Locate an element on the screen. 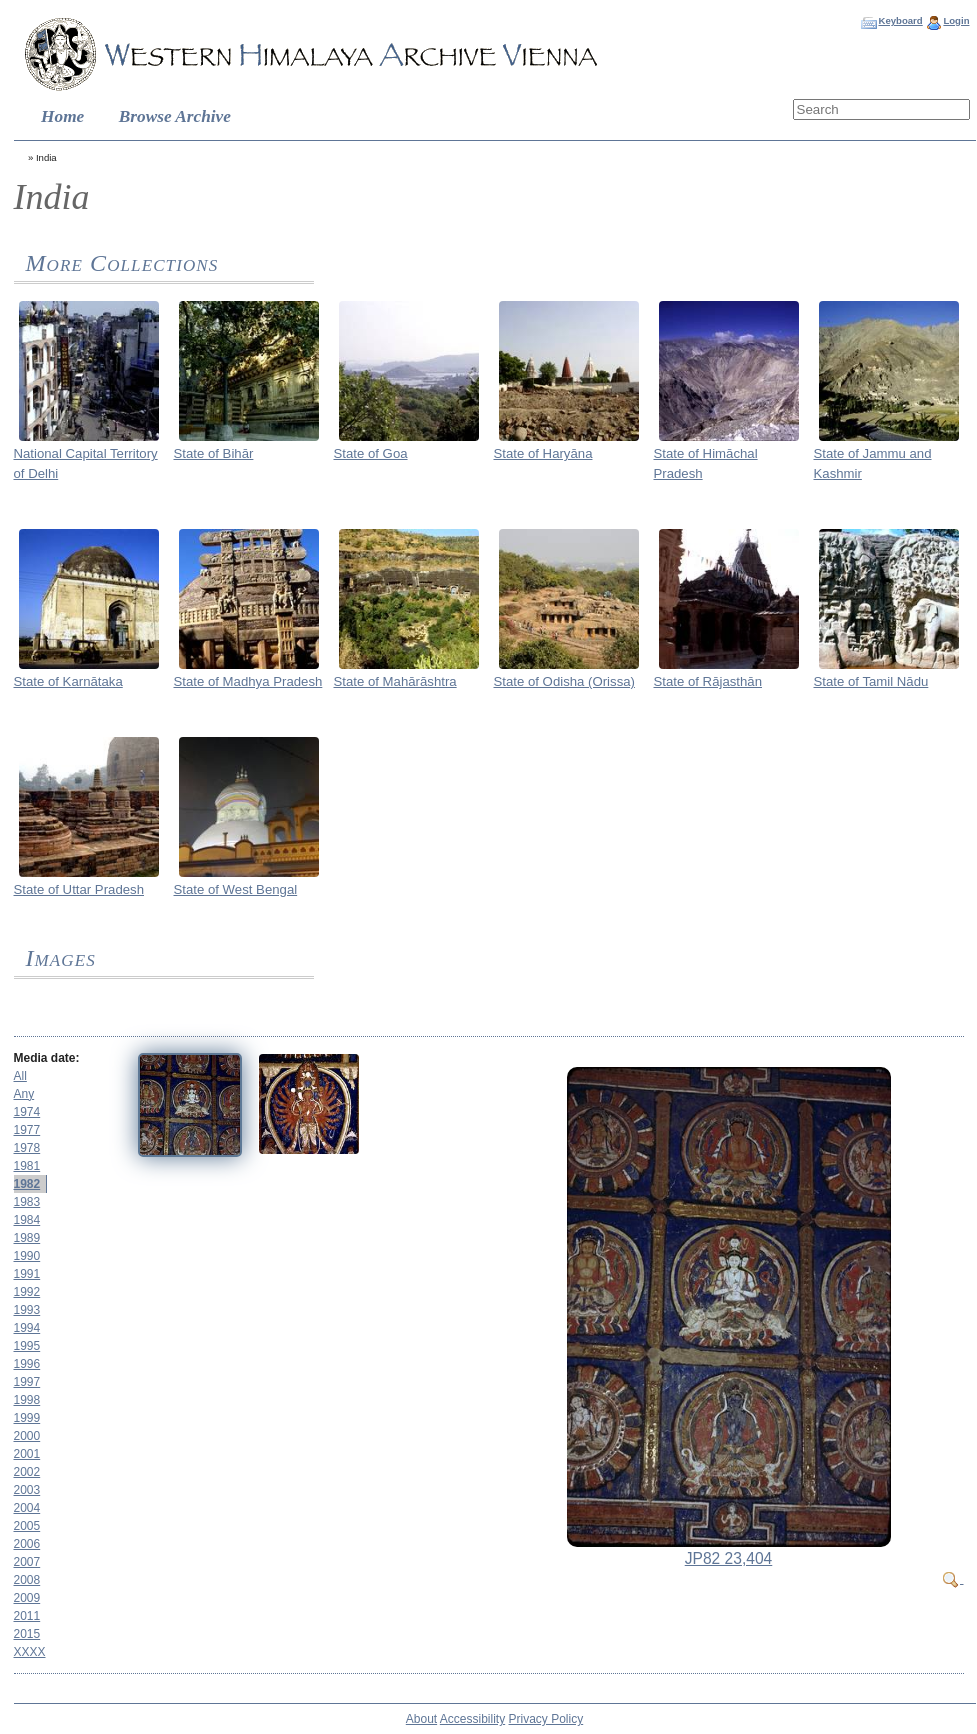  Login is located at coordinates (956, 20).